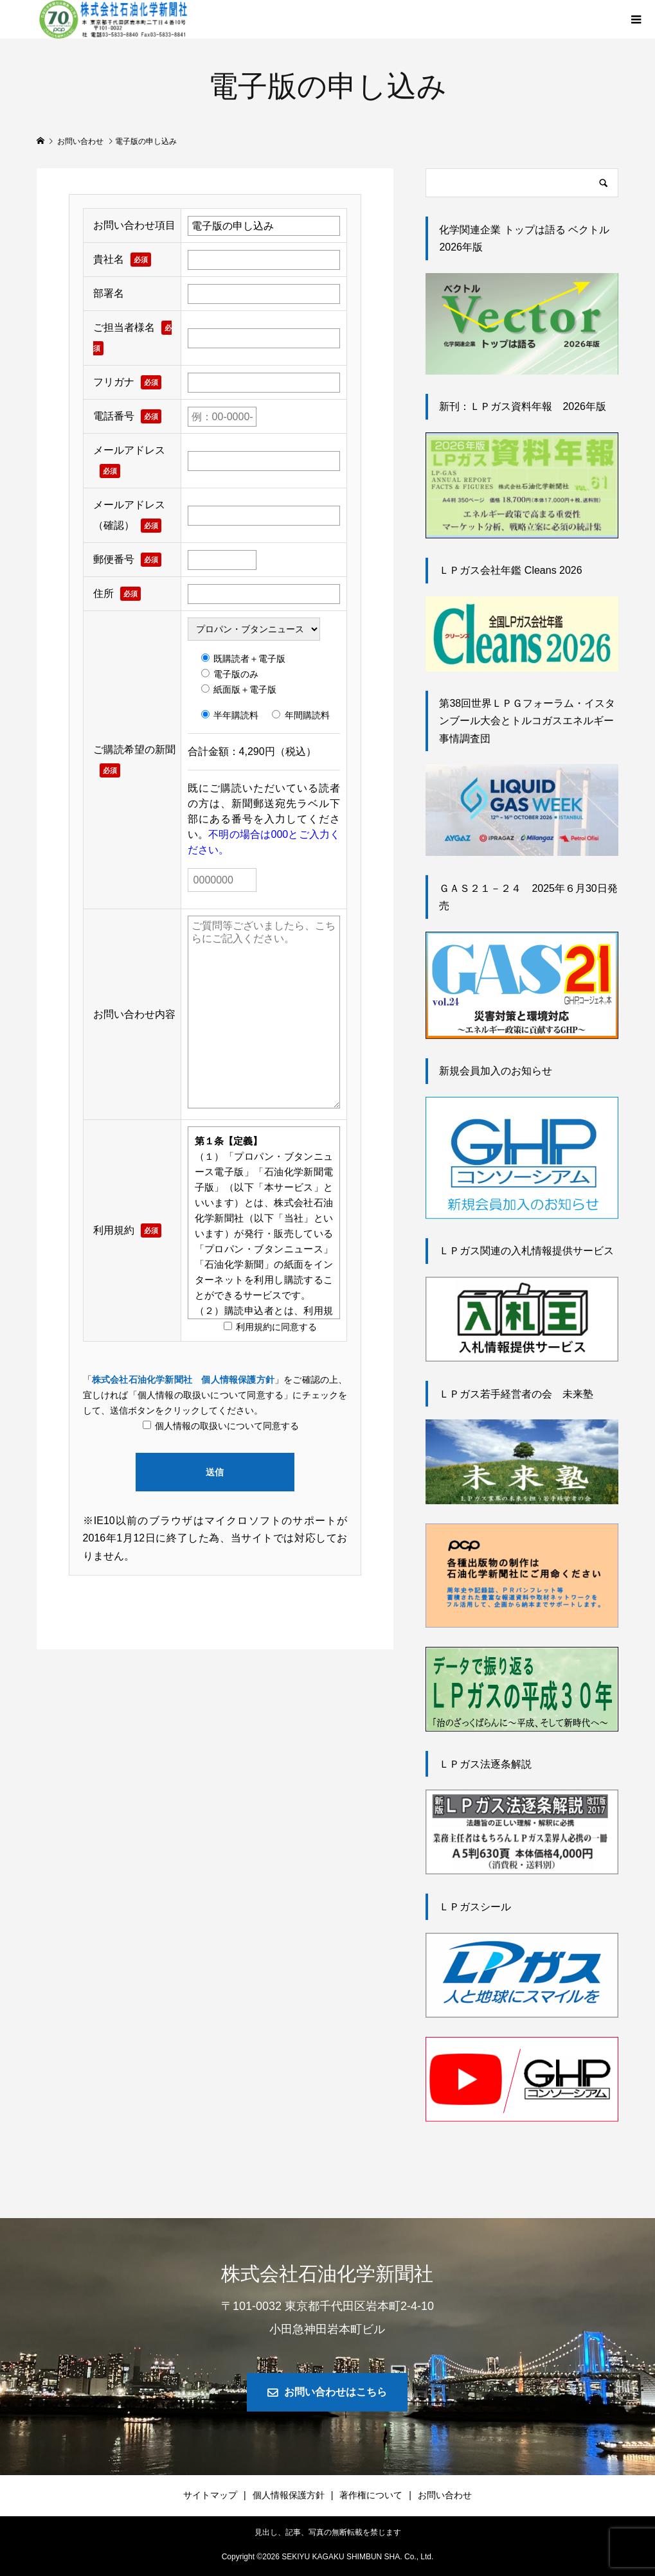 Image resolution: width=655 pixels, height=2576 pixels. Describe the element at coordinates (210, 2495) in the screenshot. I see `サイトマップ` at that location.